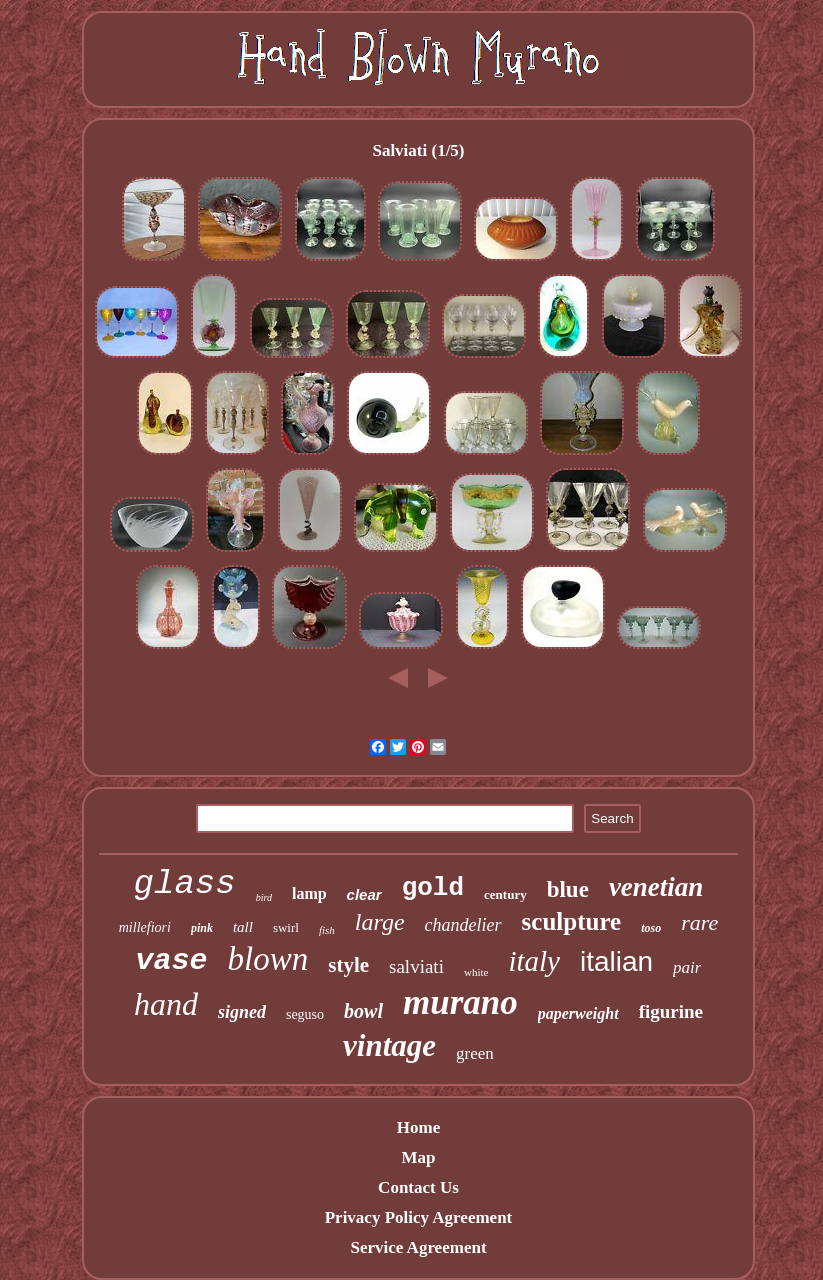 The image size is (823, 1280). Describe the element at coordinates (348, 965) in the screenshot. I see `style` at that location.